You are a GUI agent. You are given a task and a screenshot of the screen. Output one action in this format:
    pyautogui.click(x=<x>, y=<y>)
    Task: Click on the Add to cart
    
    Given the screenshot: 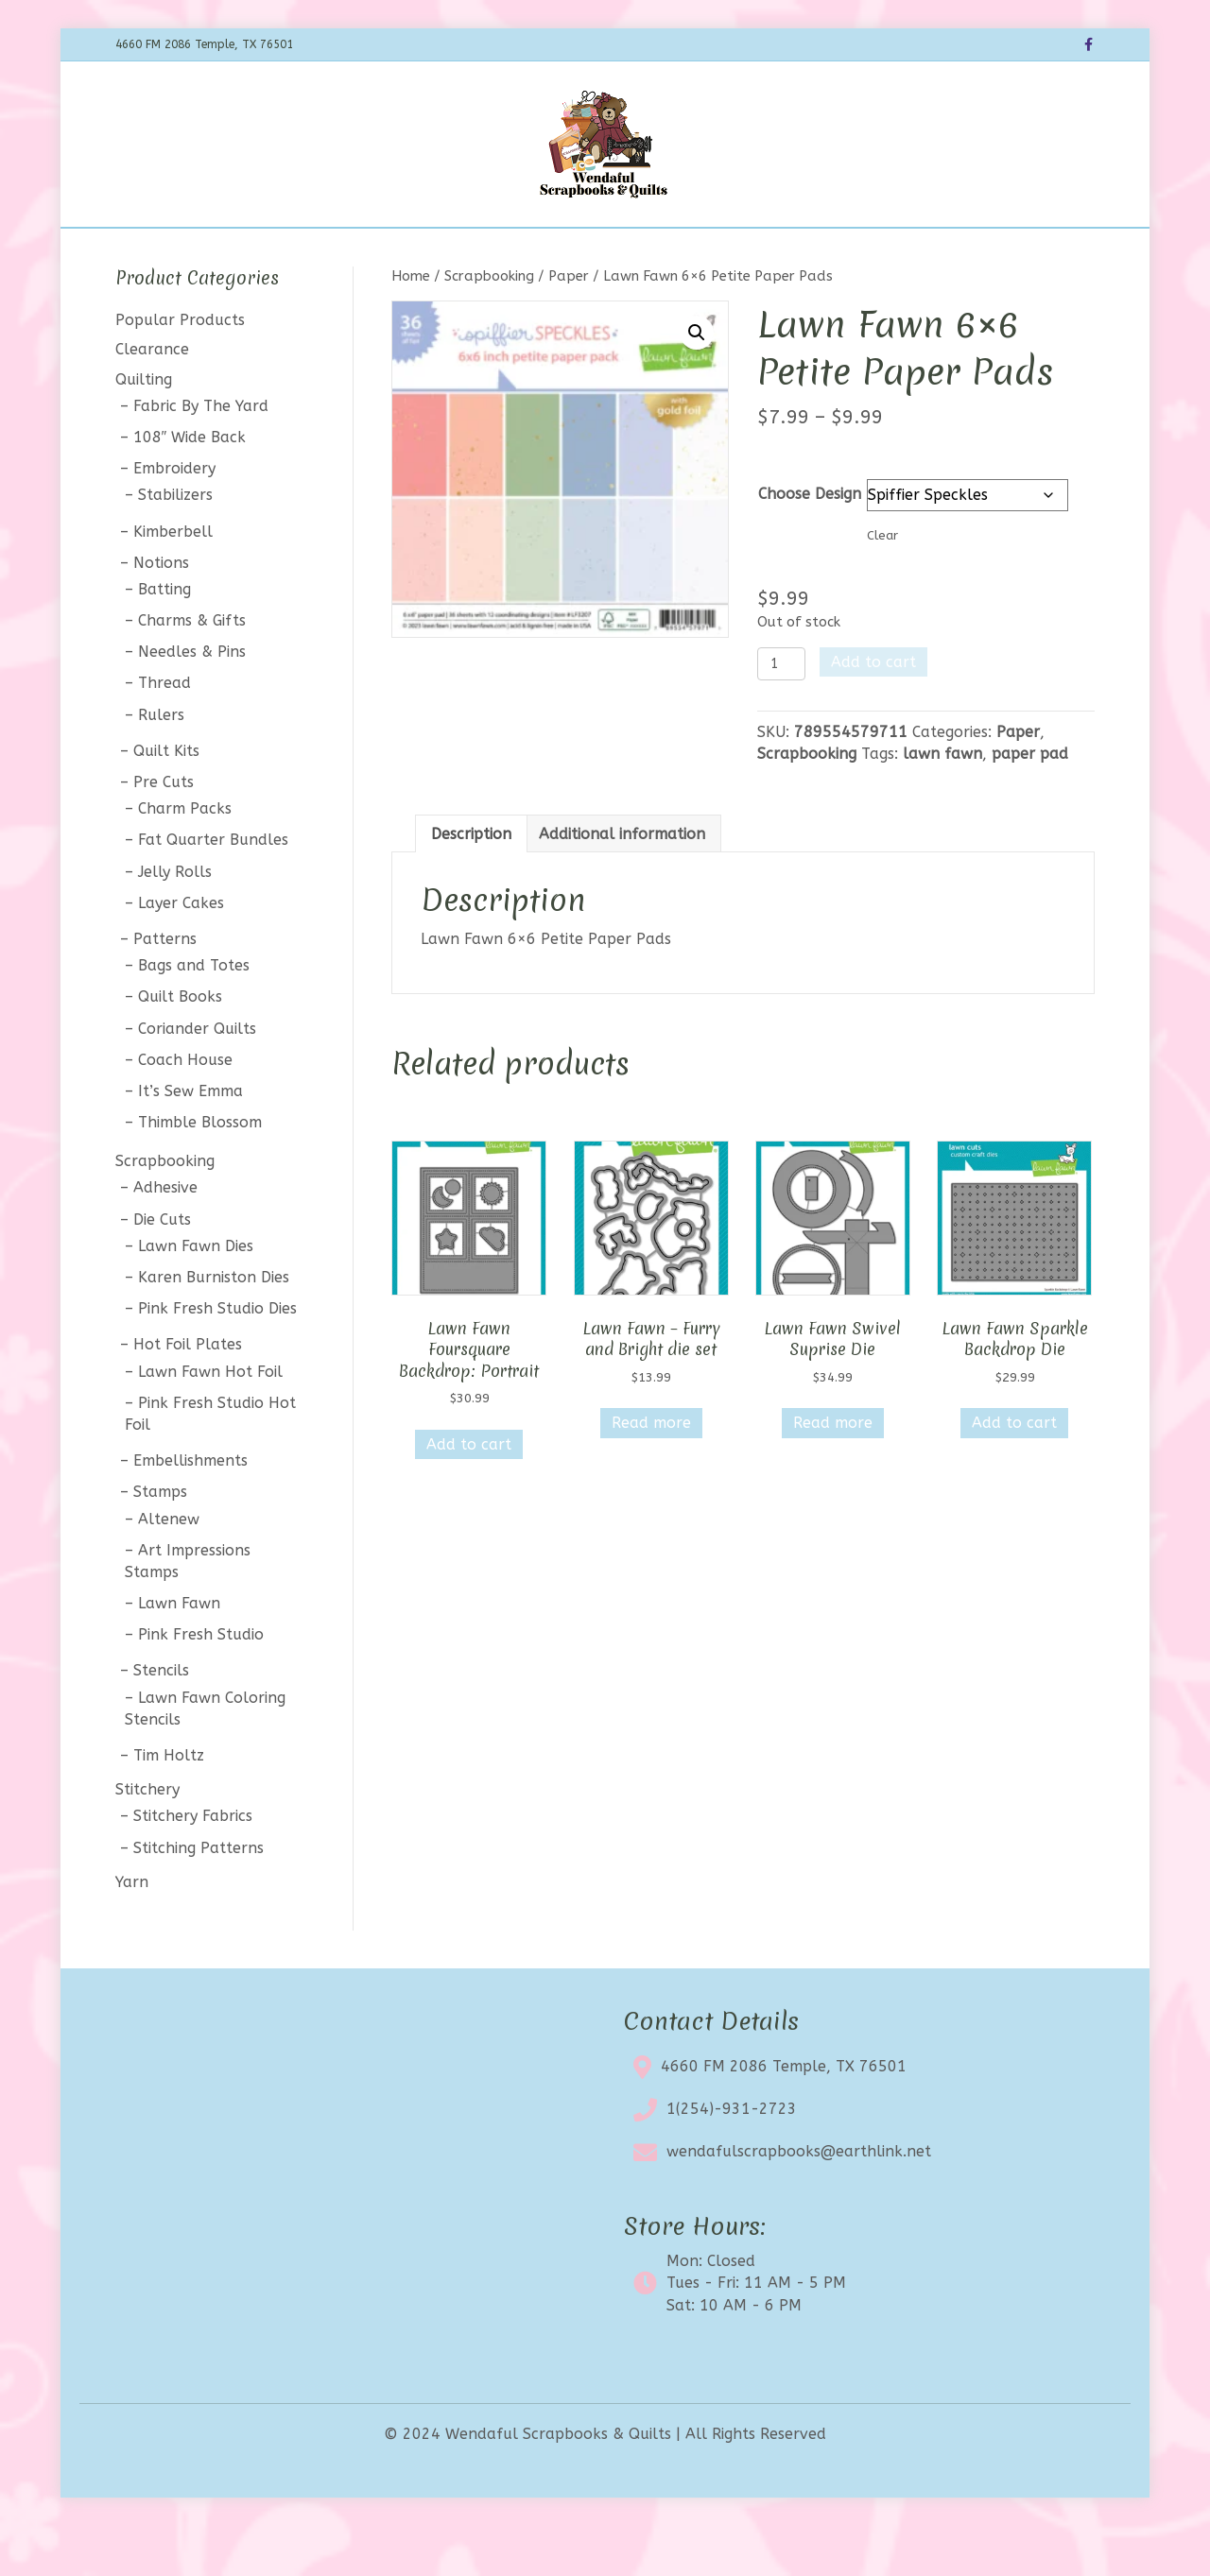 What is the action you would take?
    pyautogui.click(x=873, y=712)
    